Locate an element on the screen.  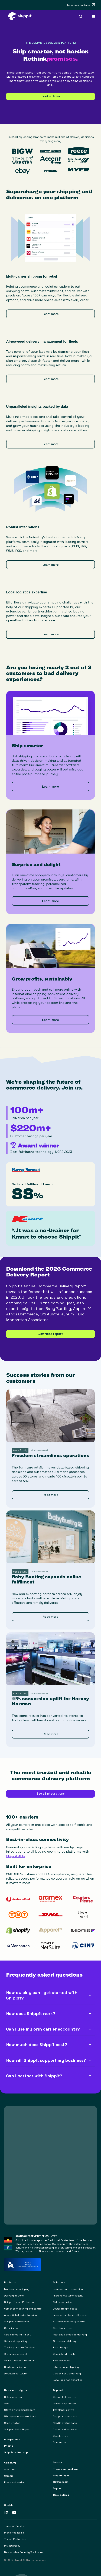
Shippit status page is located at coordinates (65, 2416).